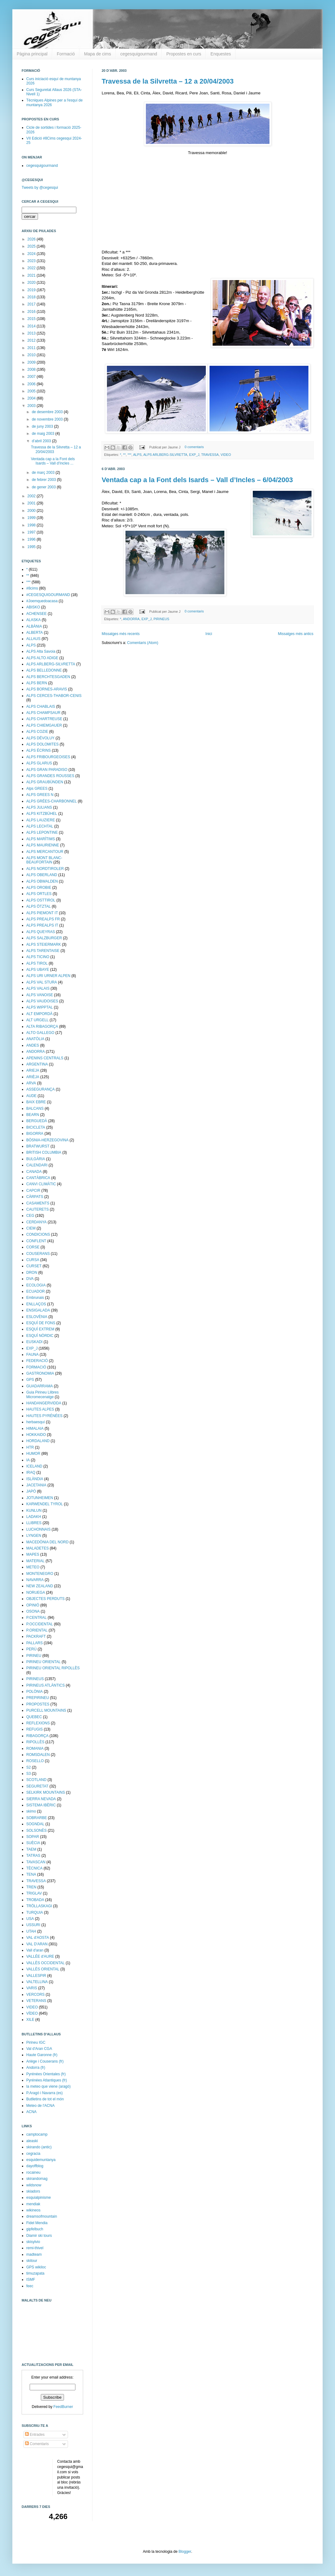 This screenshot has height=2576, width=335. Describe the element at coordinates (38, 1310) in the screenshot. I see `ENSIGALADA` at that location.